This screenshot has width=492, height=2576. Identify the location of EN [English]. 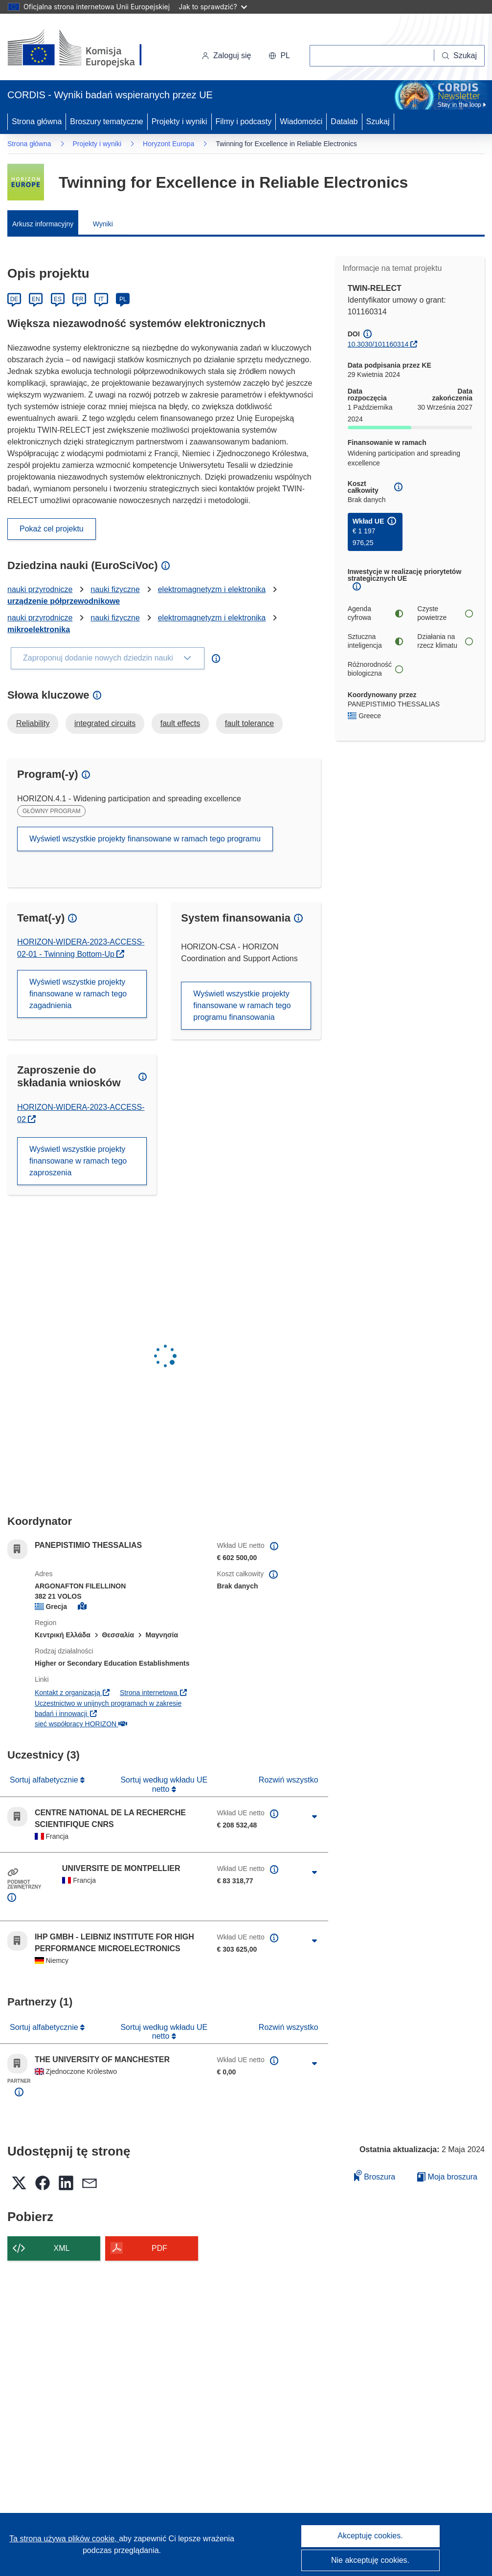
(36, 299).